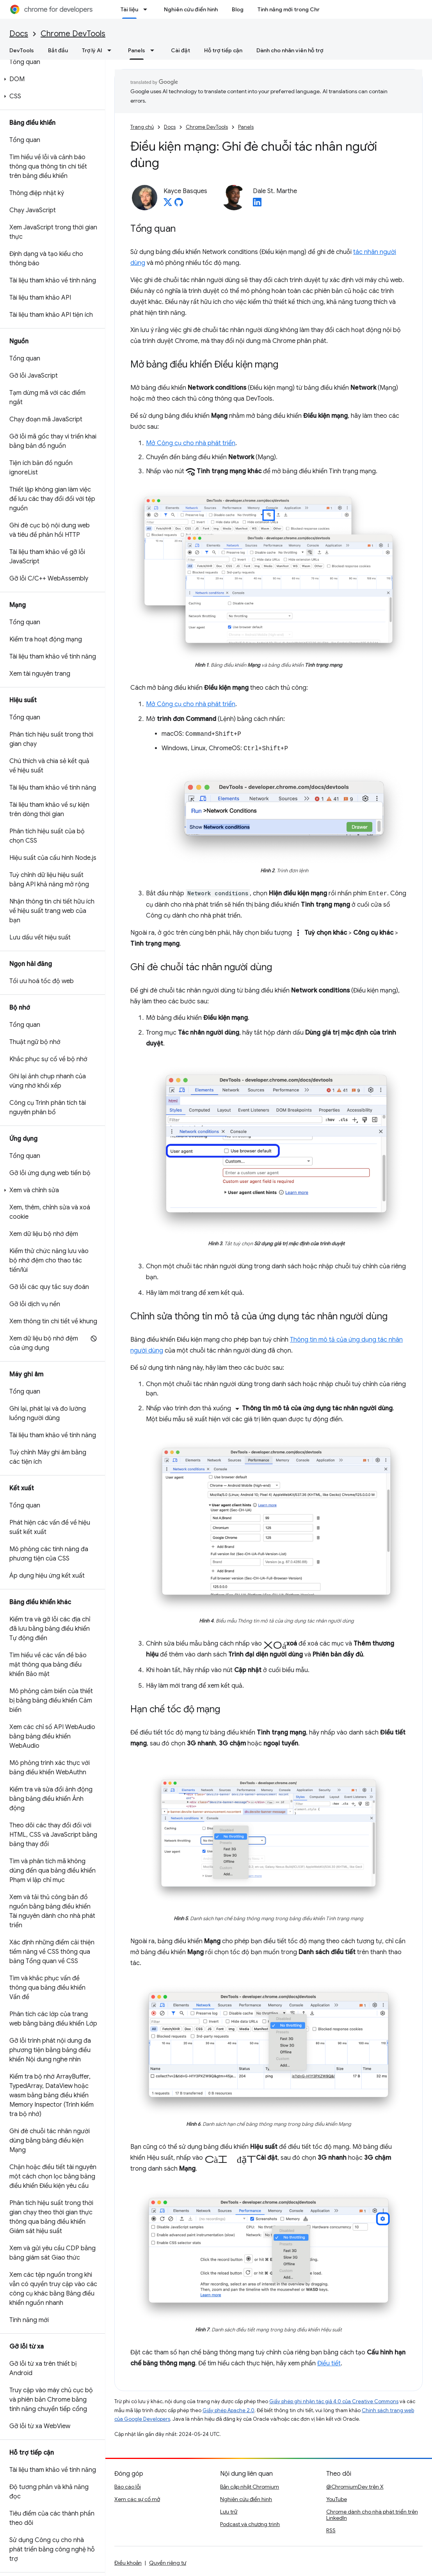 Image resolution: width=432 pixels, height=2576 pixels. What do you see at coordinates (190, 443) in the screenshot?
I see `Mở Công cụ cho nhà phát triển` at bounding box center [190, 443].